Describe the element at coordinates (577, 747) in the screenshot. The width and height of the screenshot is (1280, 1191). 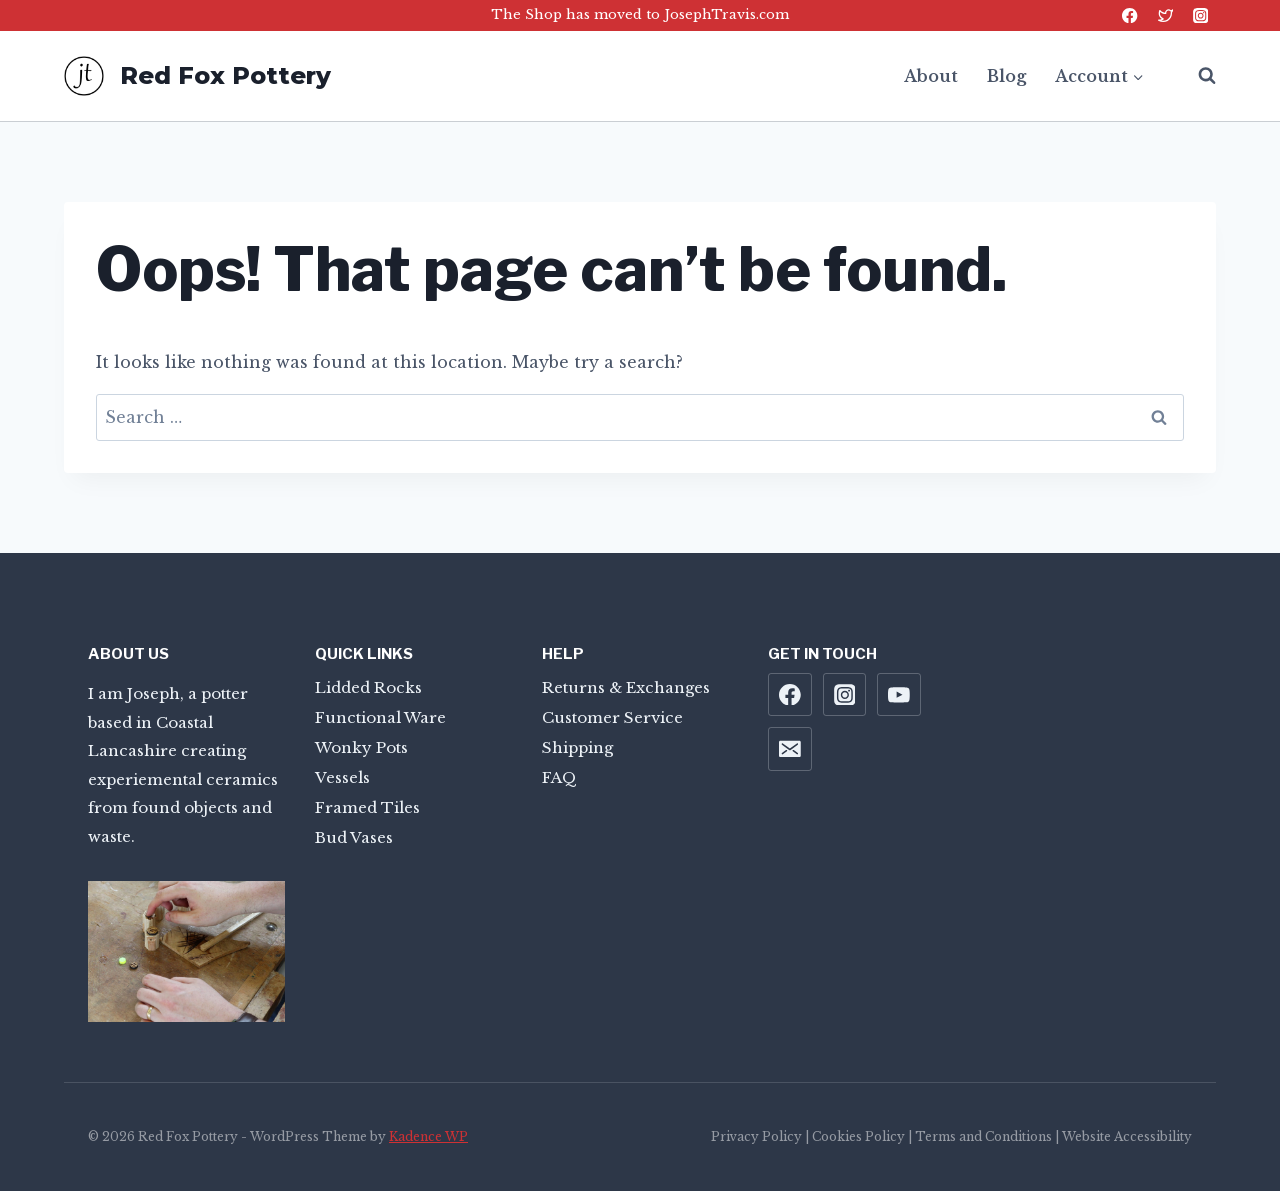
I see `Shipping` at that location.